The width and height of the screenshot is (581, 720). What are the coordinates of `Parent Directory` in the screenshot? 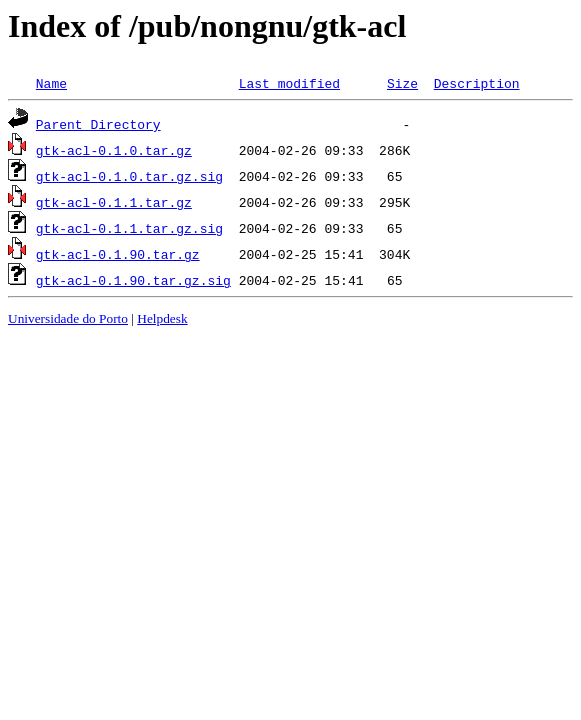 It's located at (98, 124).